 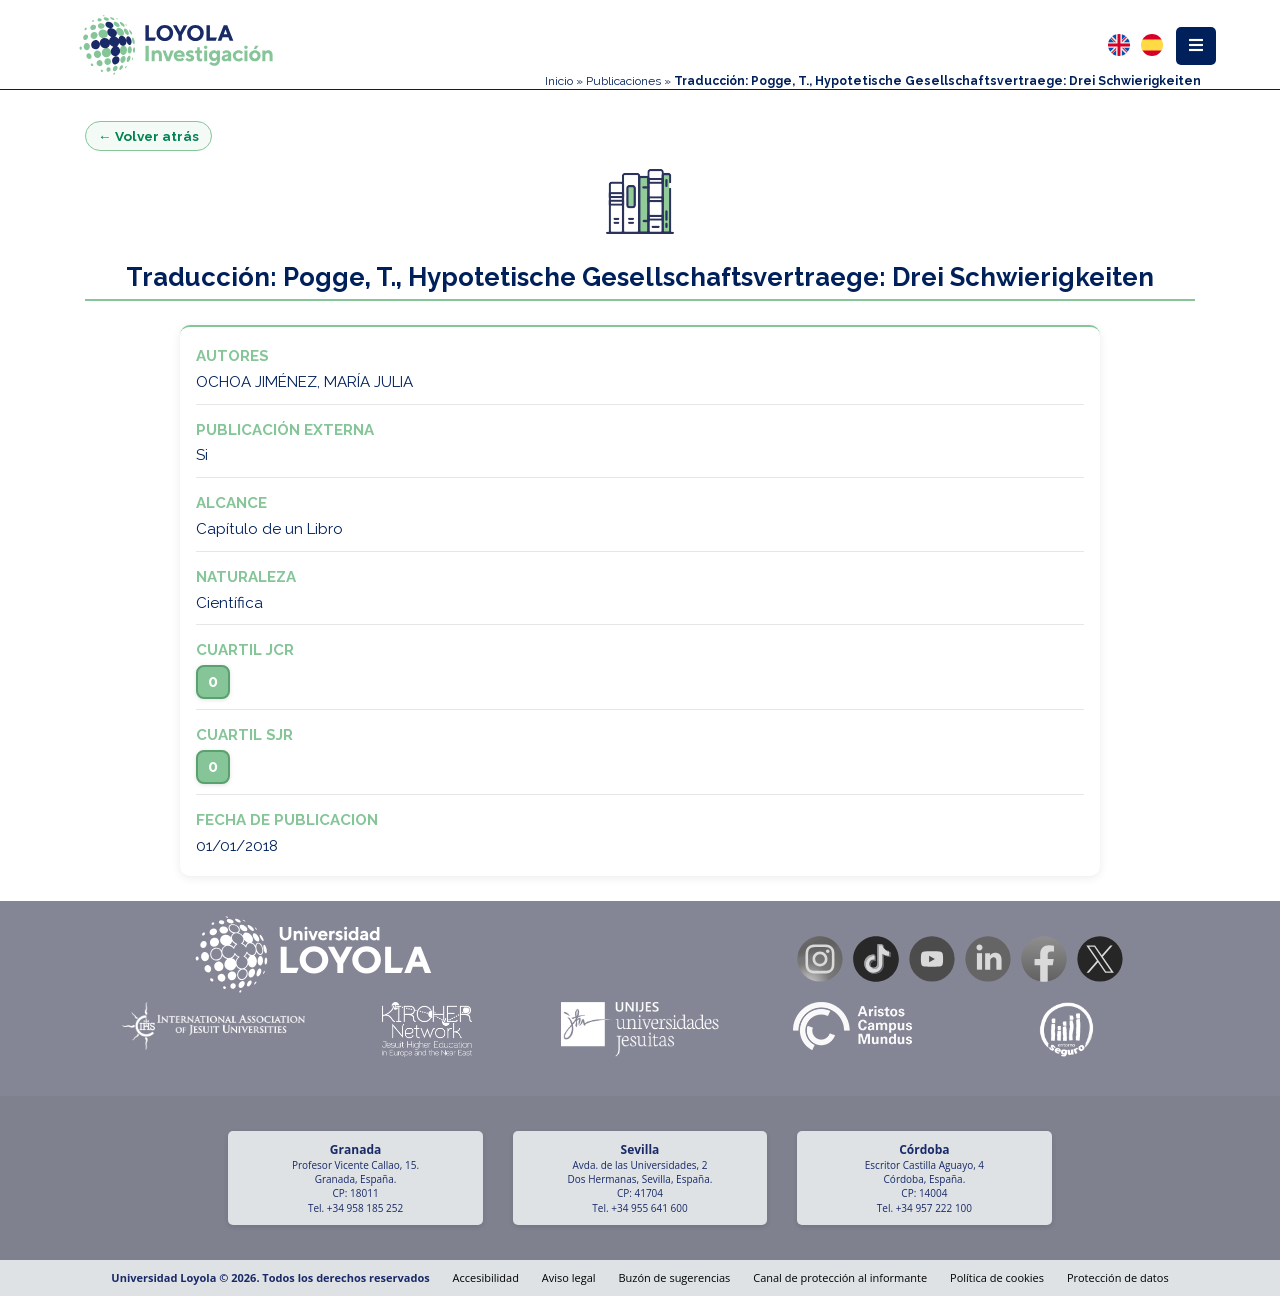 What do you see at coordinates (559, 81) in the screenshot?
I see `Inicio` at bounding box center [559, 81].